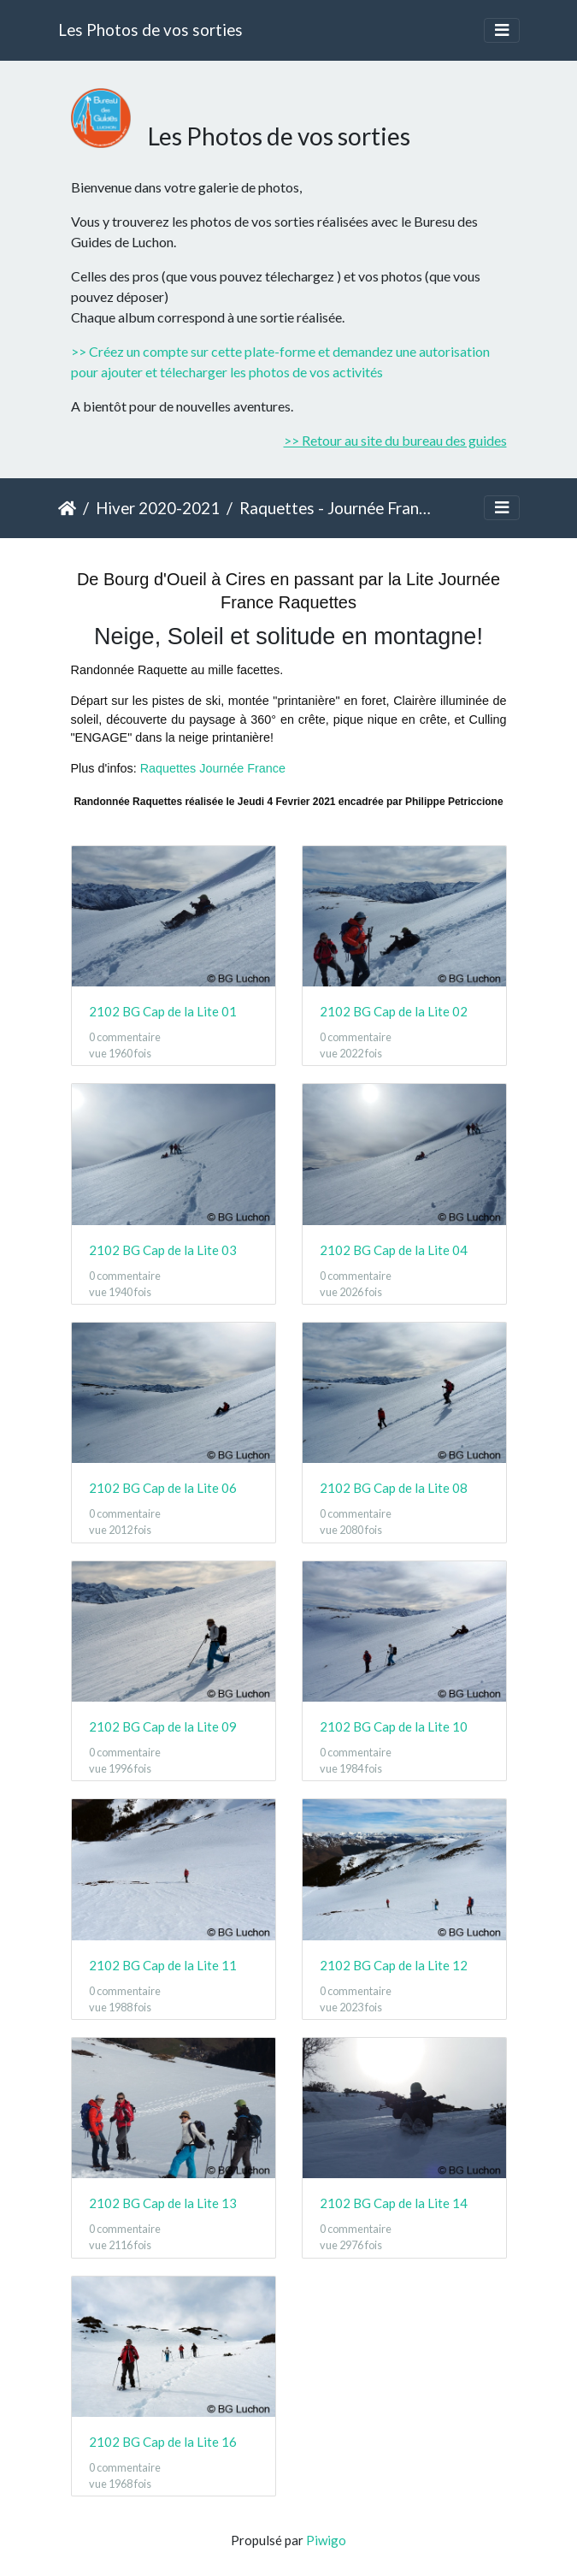 Image resolution: width=577 pixels, height=2576 pixels. What do you see at coordinates (163, 1011) in the screenshot?
I see `2102 BG Cap de la Lite 01` at bounding box center [163, 1011].